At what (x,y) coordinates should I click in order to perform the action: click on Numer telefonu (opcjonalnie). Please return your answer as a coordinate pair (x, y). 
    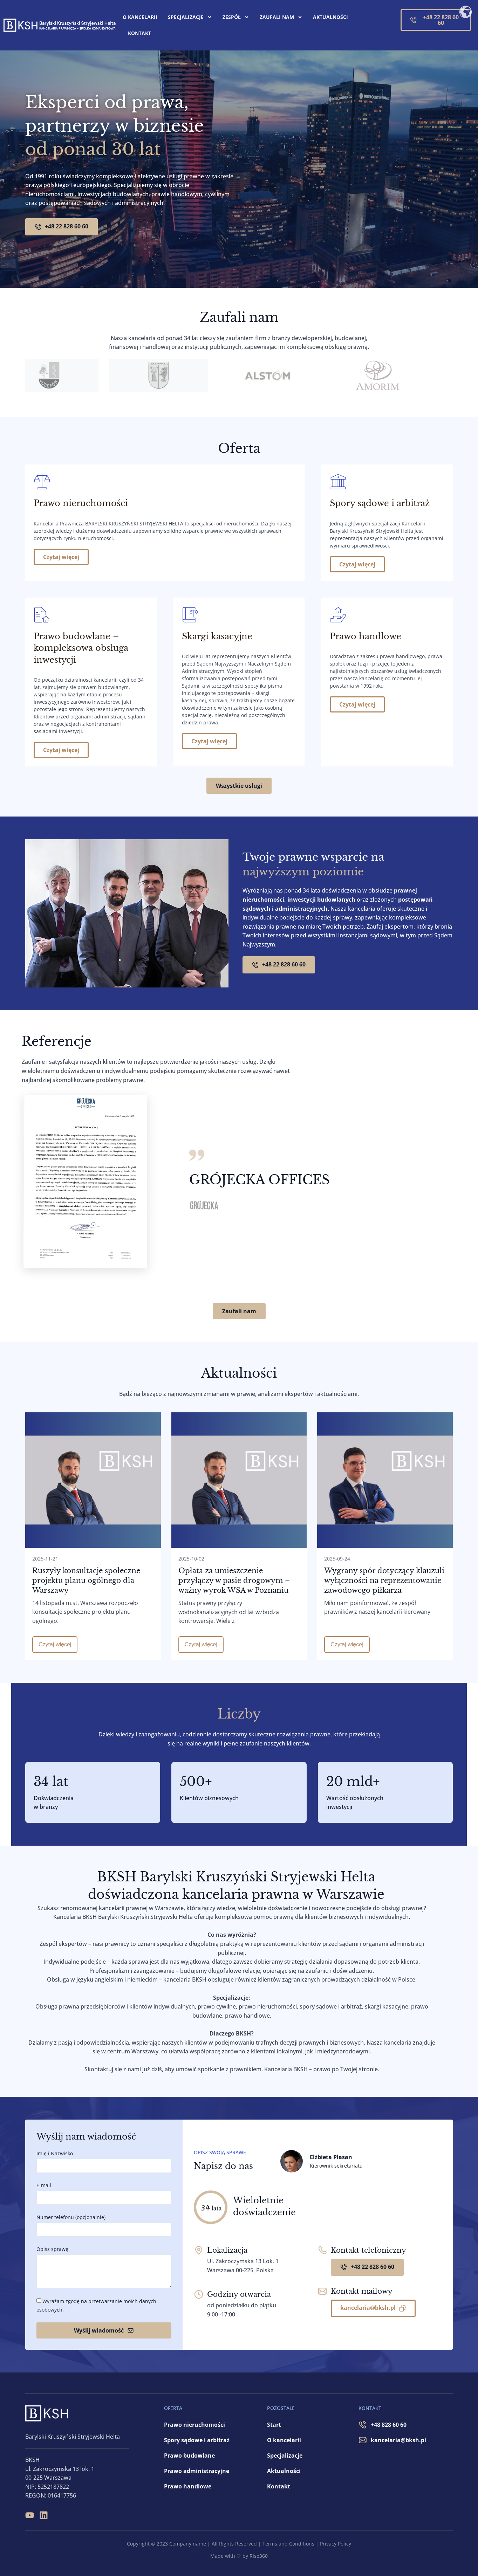
    Looking at the image, I should click on (70, 2217).